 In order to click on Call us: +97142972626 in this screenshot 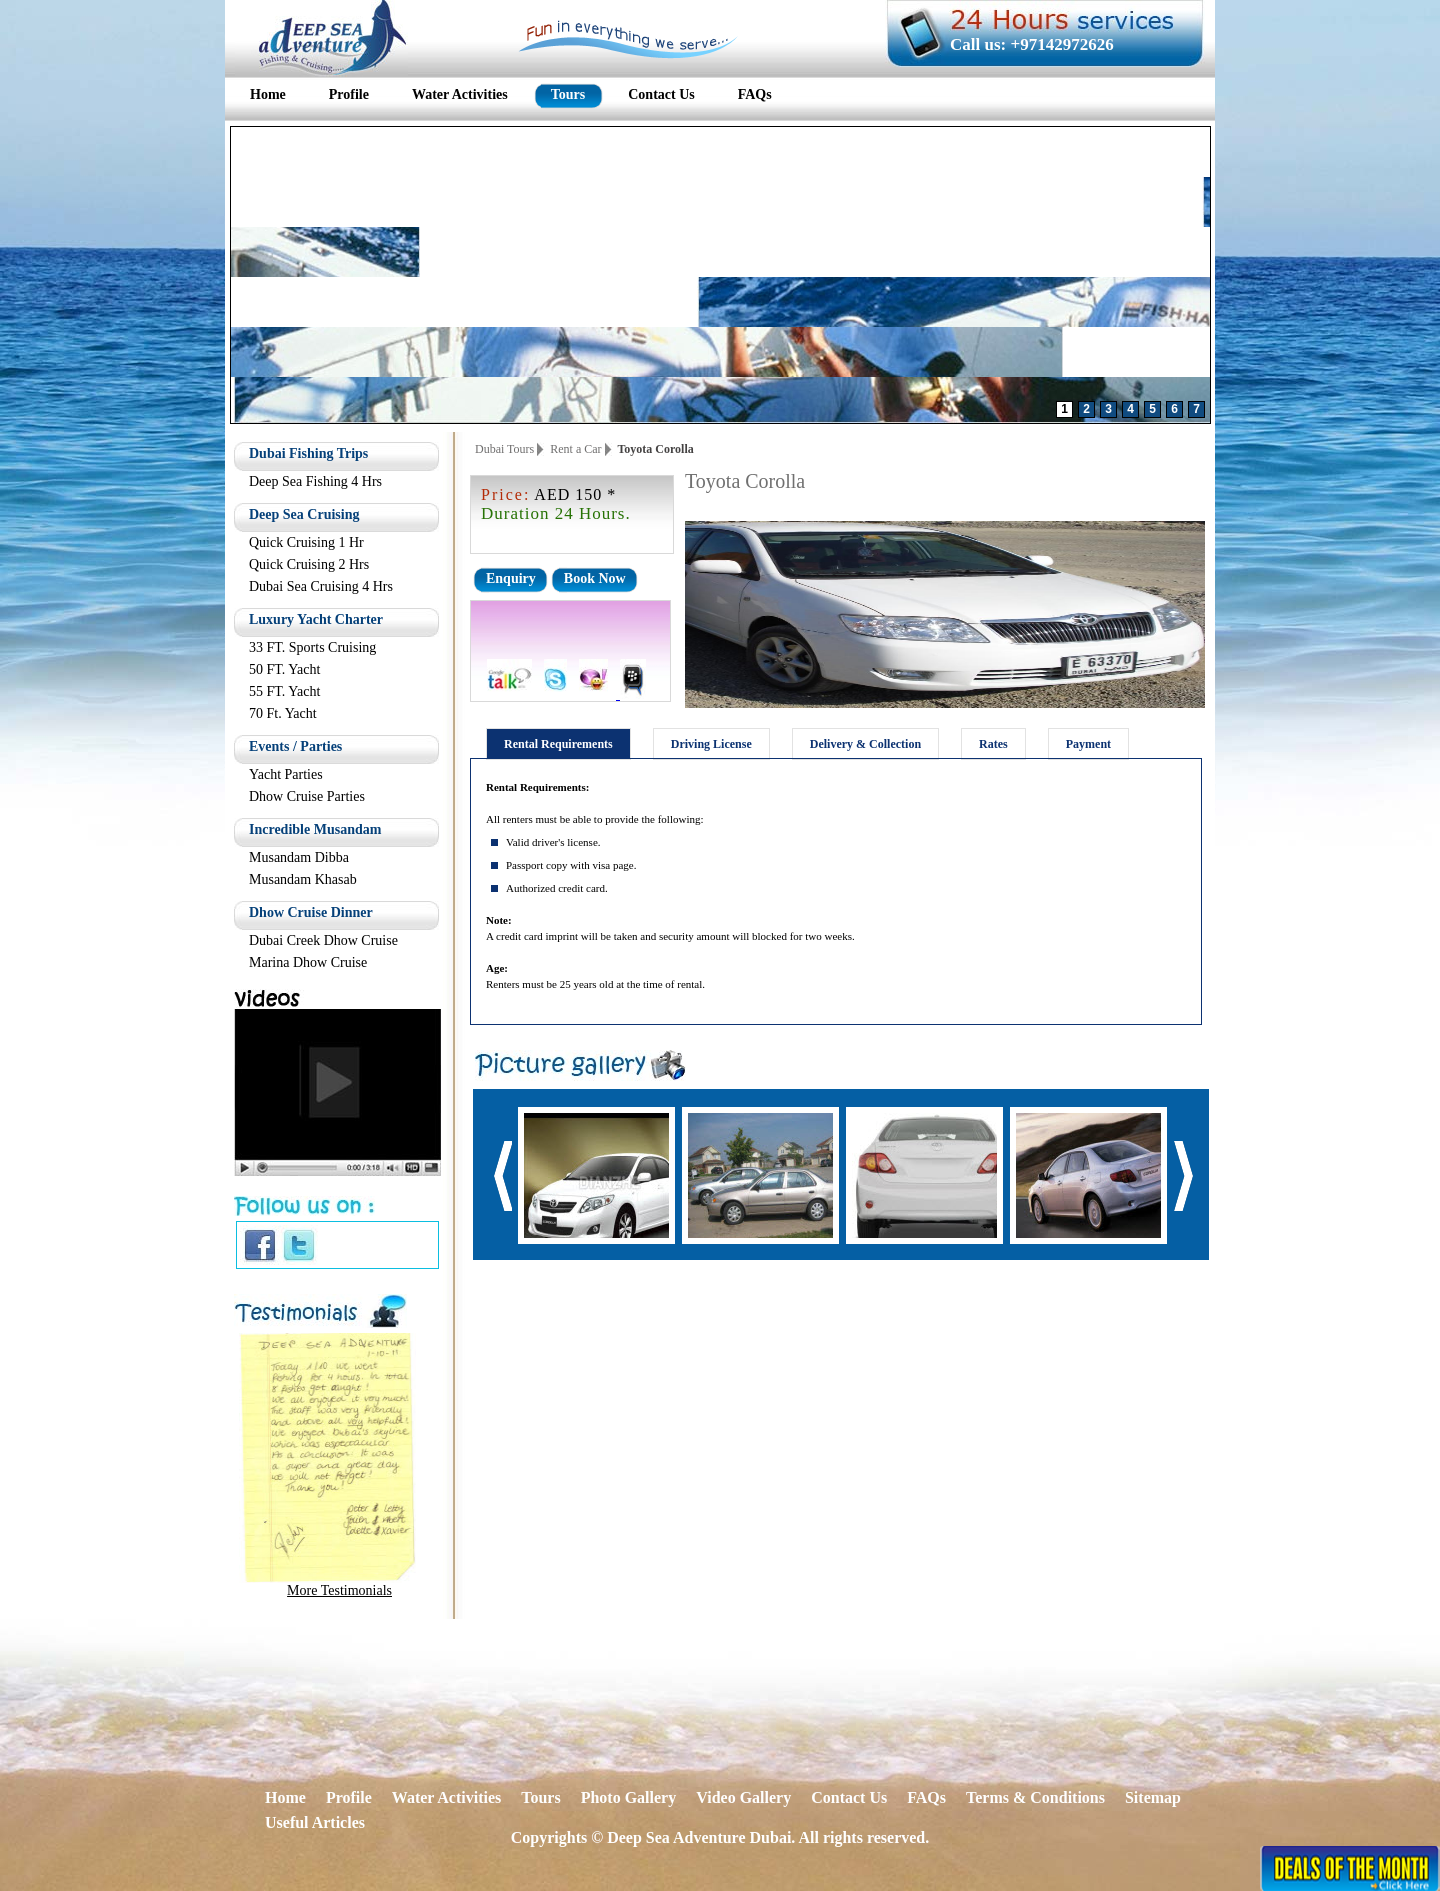, I will do `click(1032, 44)`.